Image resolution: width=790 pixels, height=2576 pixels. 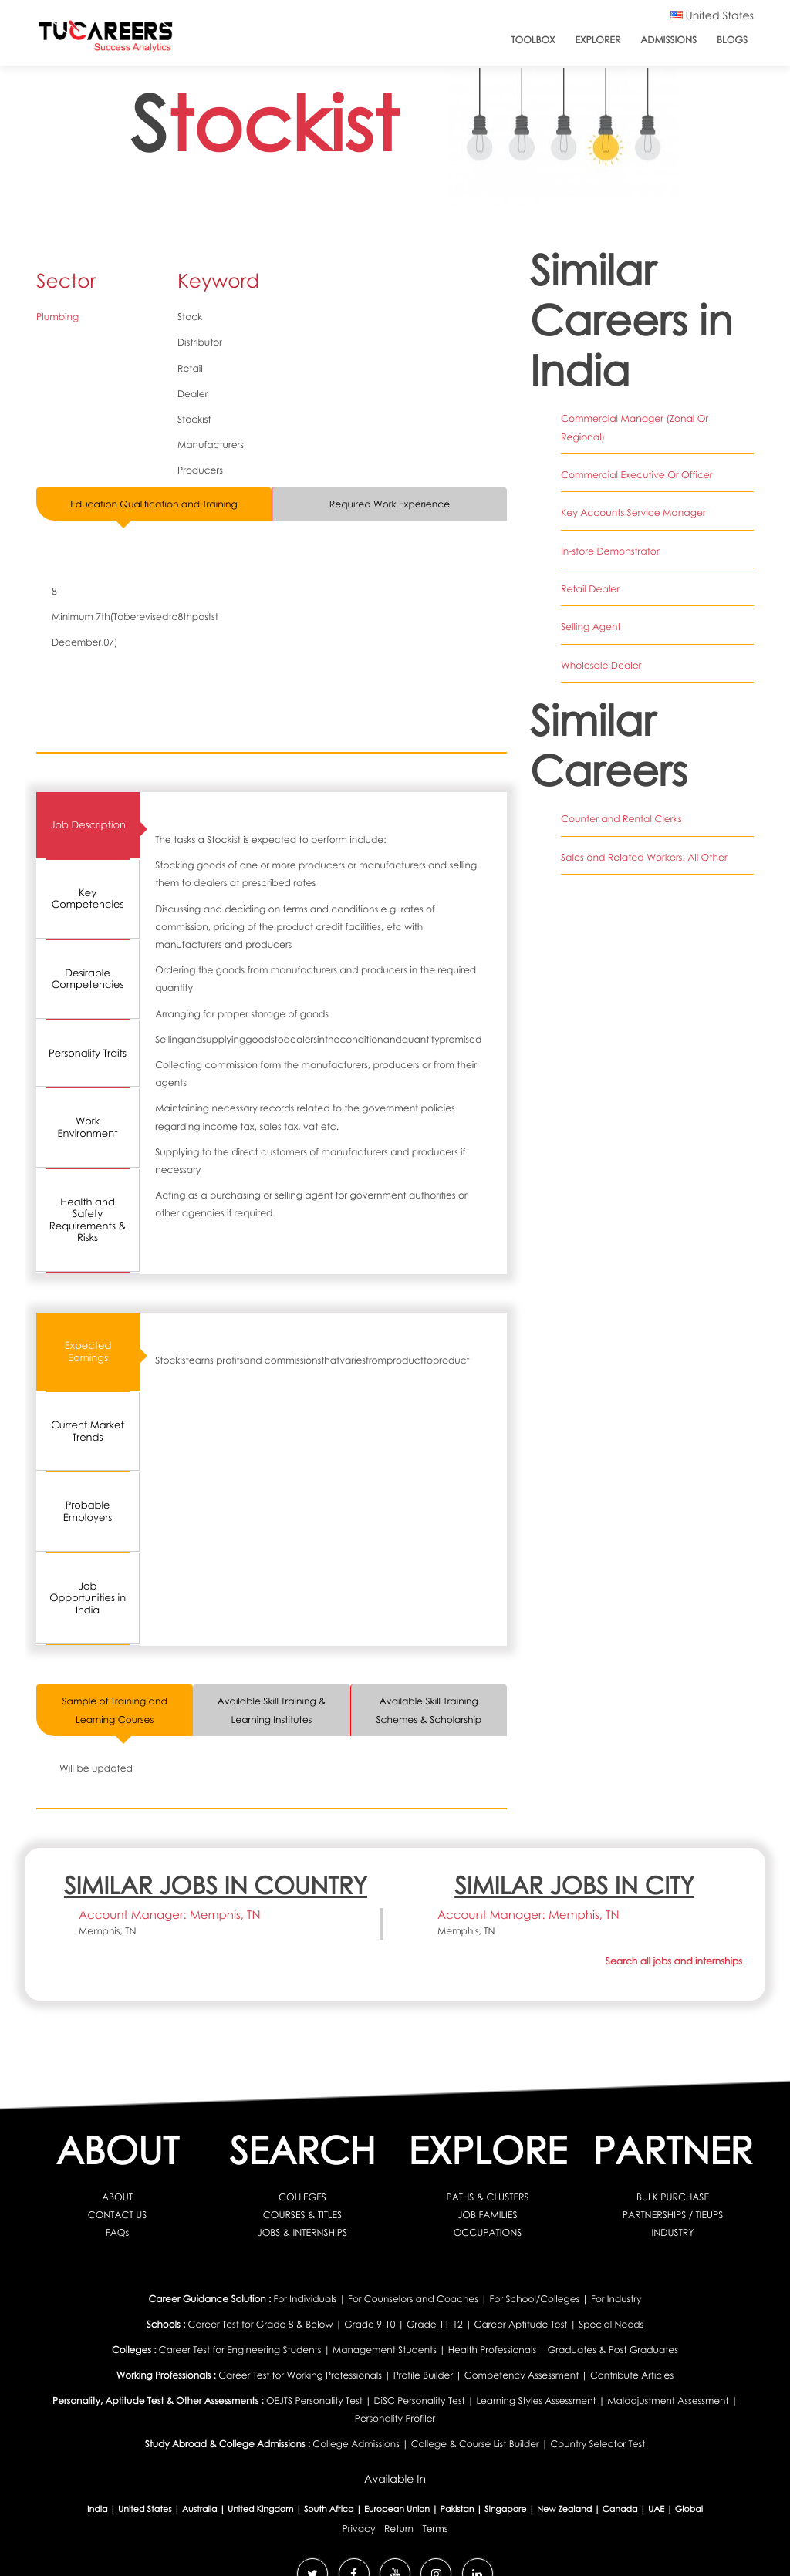 I want to click on Sales and Related Workers, All Other, so click(x=643, y=838).